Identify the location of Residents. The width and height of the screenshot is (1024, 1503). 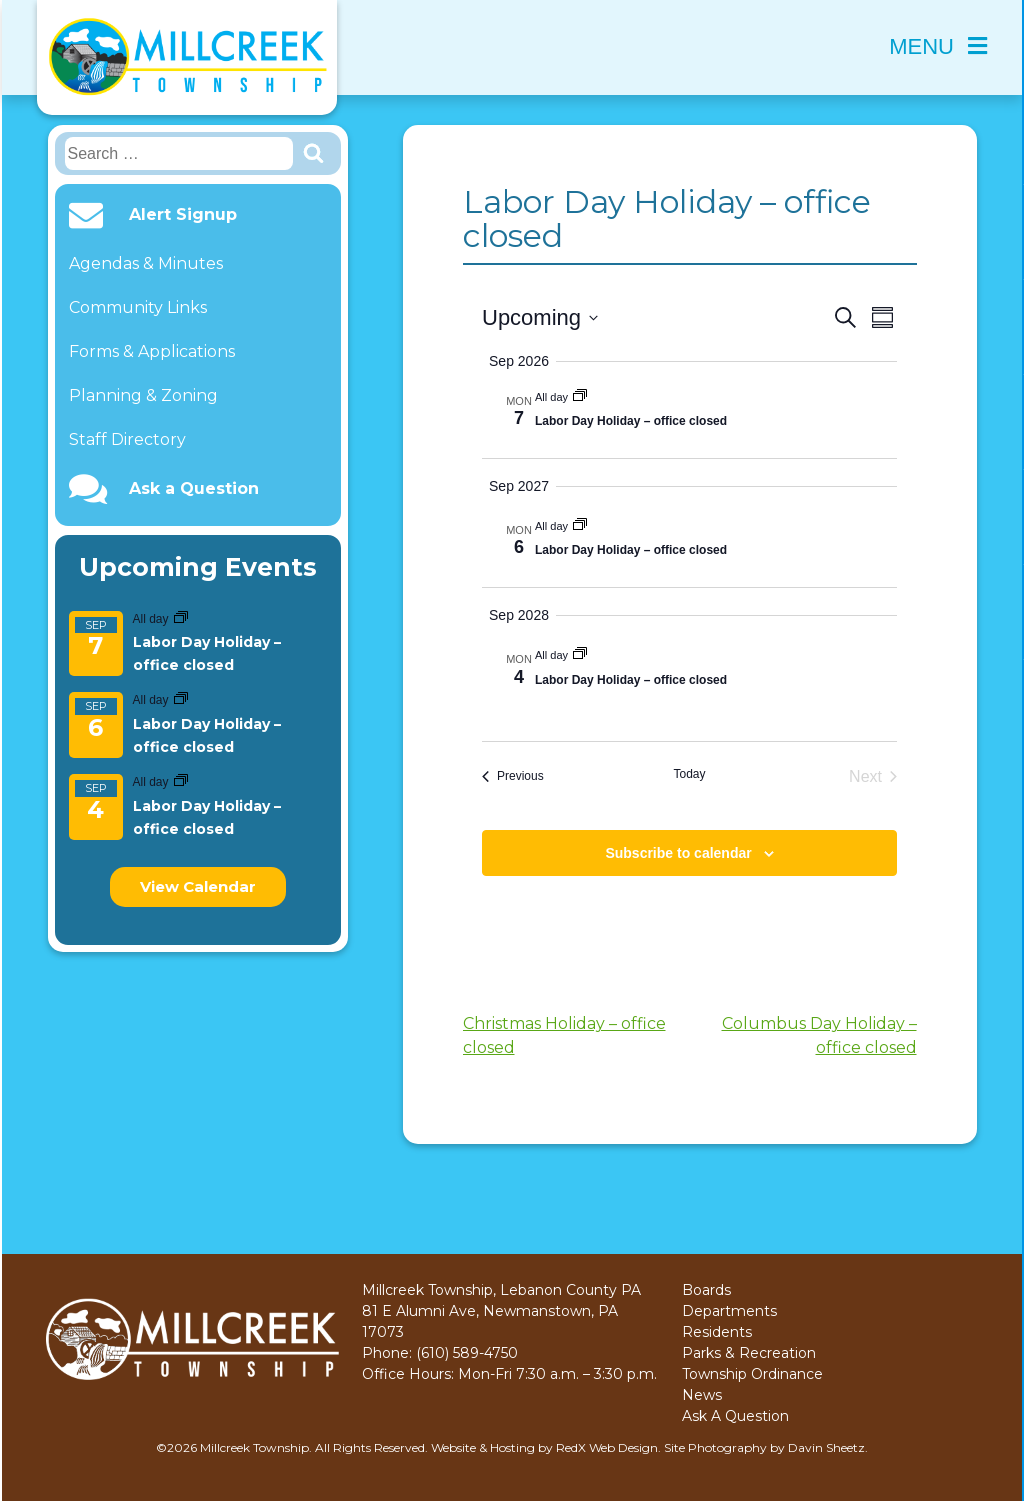
(717, 1332).